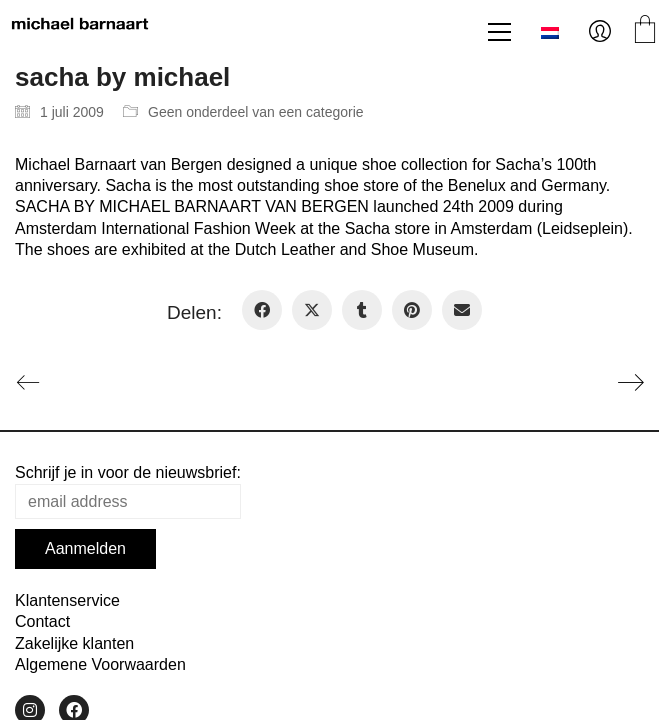 The image size is (659, 720). Describe the element at coordinates (42, 621) in the screenshot. I see `Contact` at that location.